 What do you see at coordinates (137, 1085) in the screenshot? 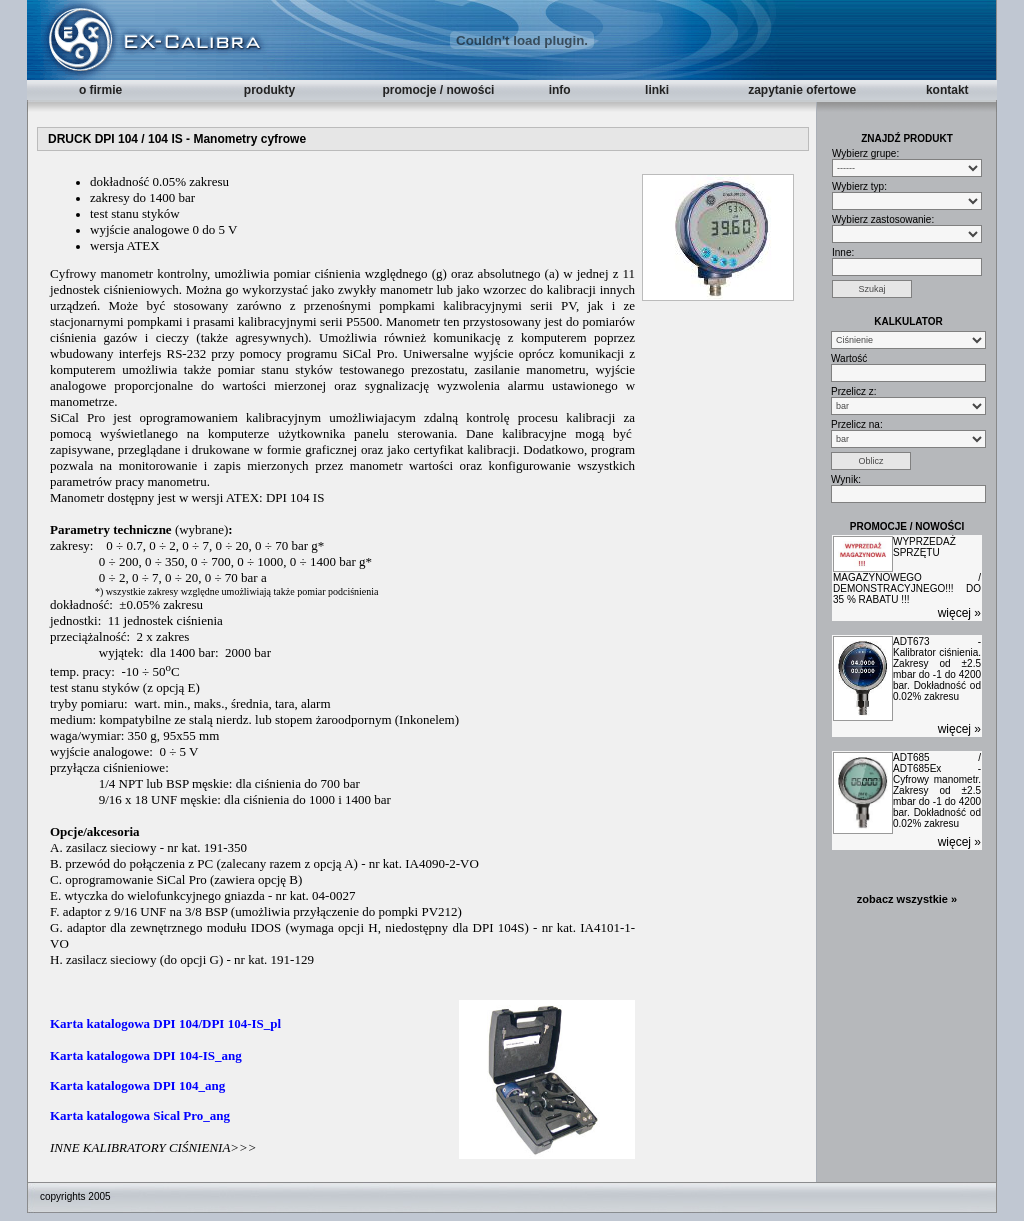
I see `Karta katalogowa DPI 104_ang` at bounding box center [137, 1085].